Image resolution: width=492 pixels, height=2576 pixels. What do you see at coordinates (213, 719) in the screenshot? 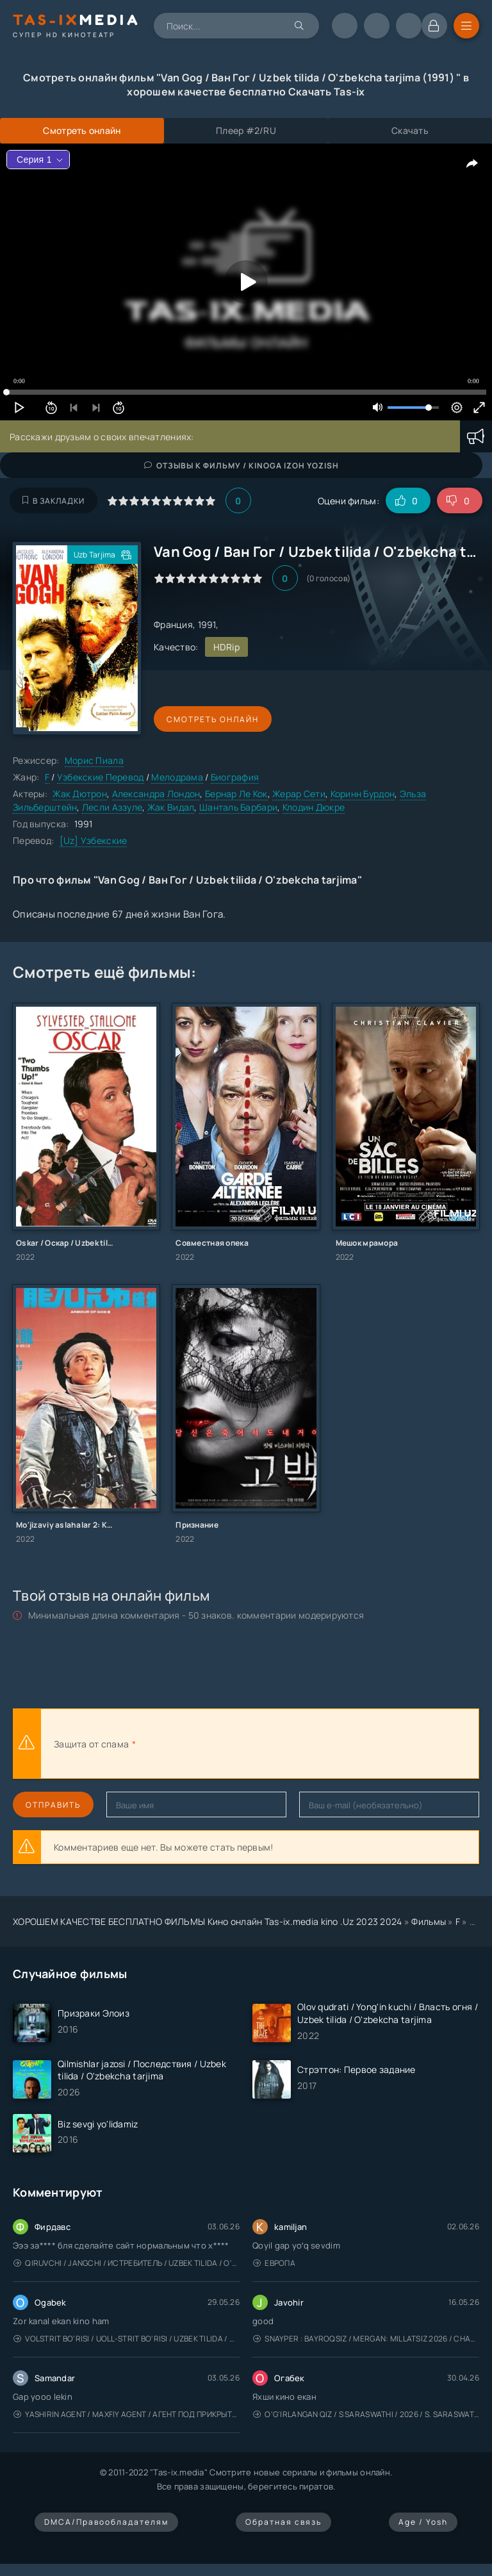
I see `Смотреть онлайн` at bounding box center [213, 719].